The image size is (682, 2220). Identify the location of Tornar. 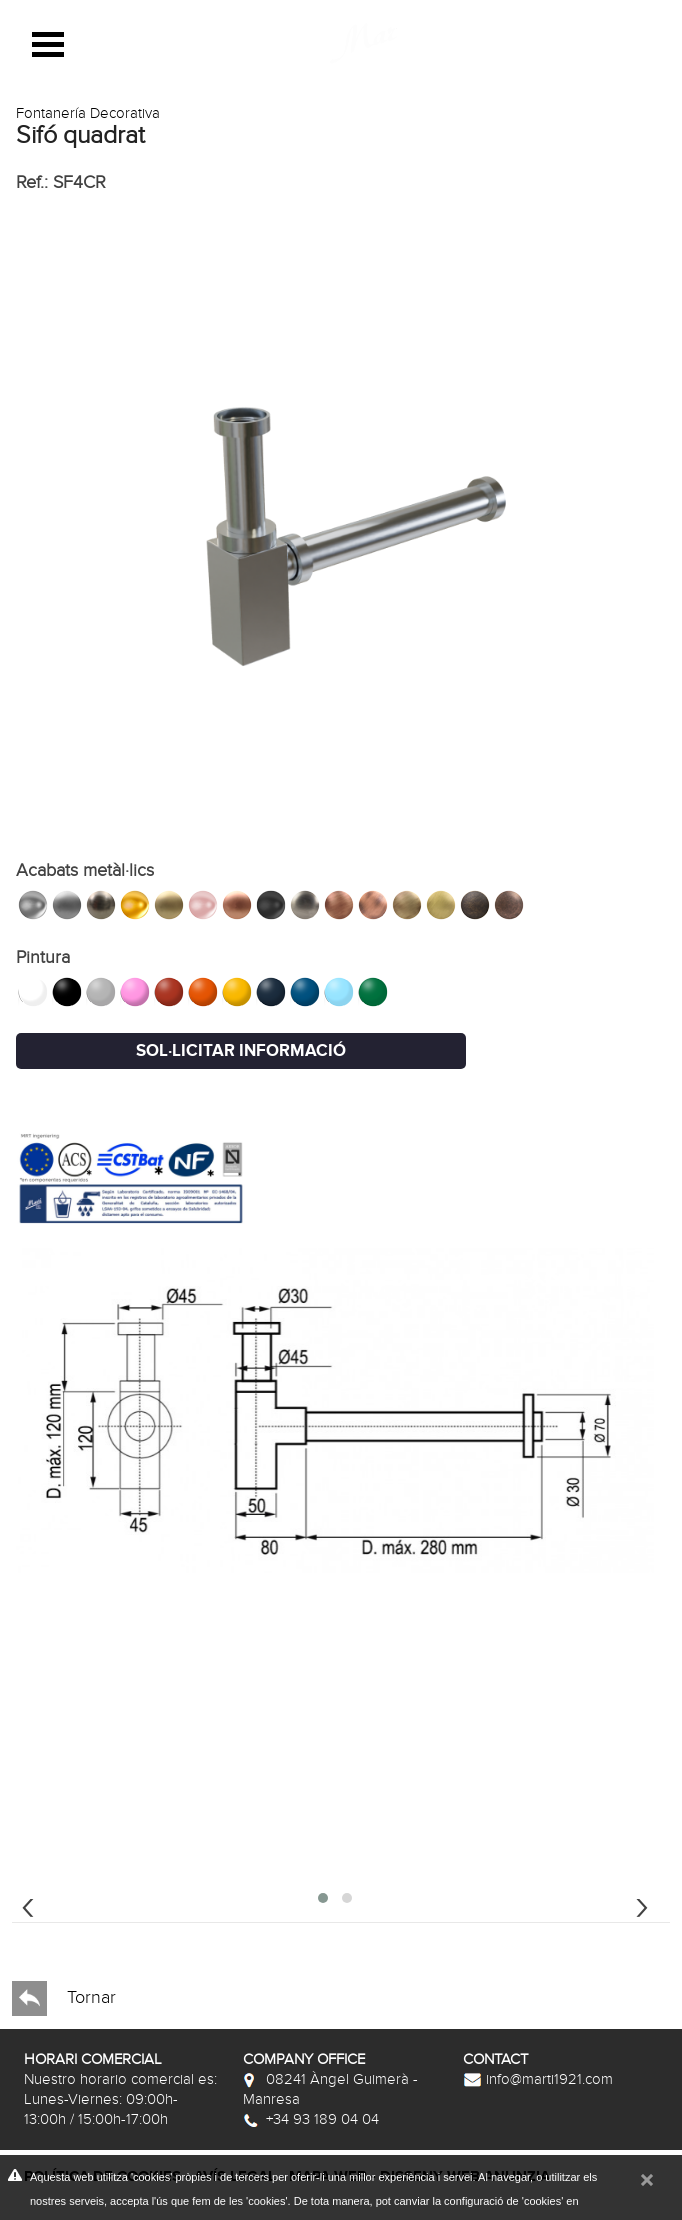
(64, 1998).